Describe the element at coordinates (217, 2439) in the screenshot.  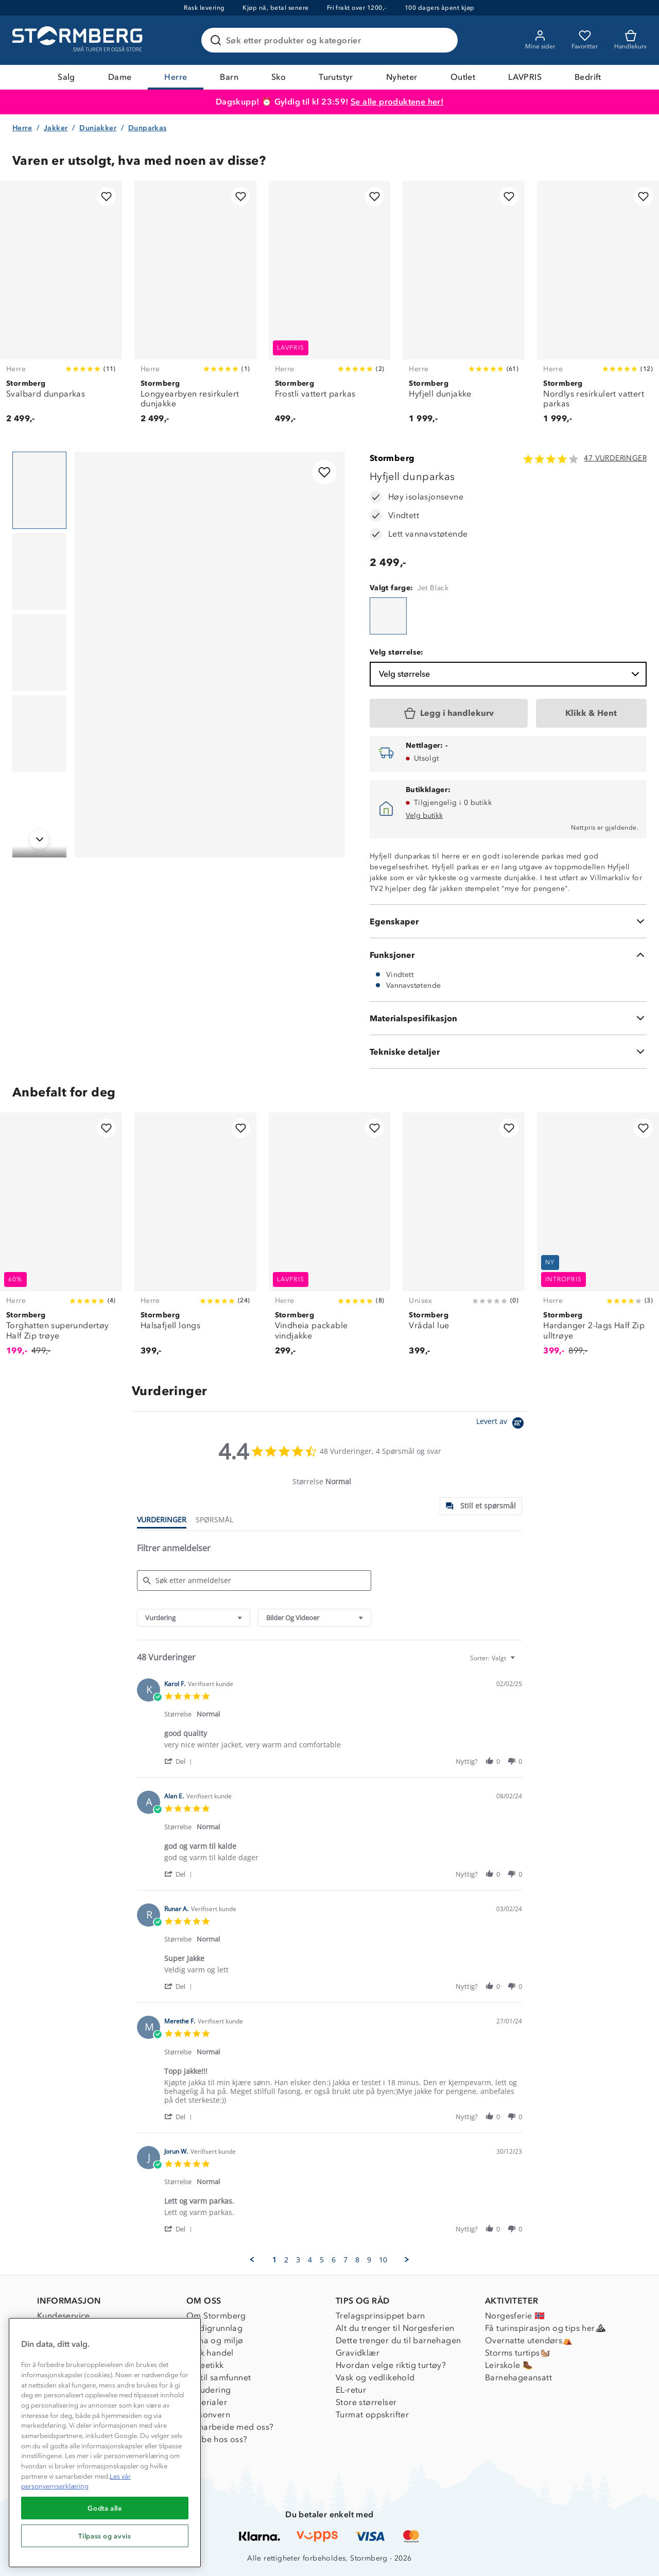
I see `Jobbe hos oss?` at that location.